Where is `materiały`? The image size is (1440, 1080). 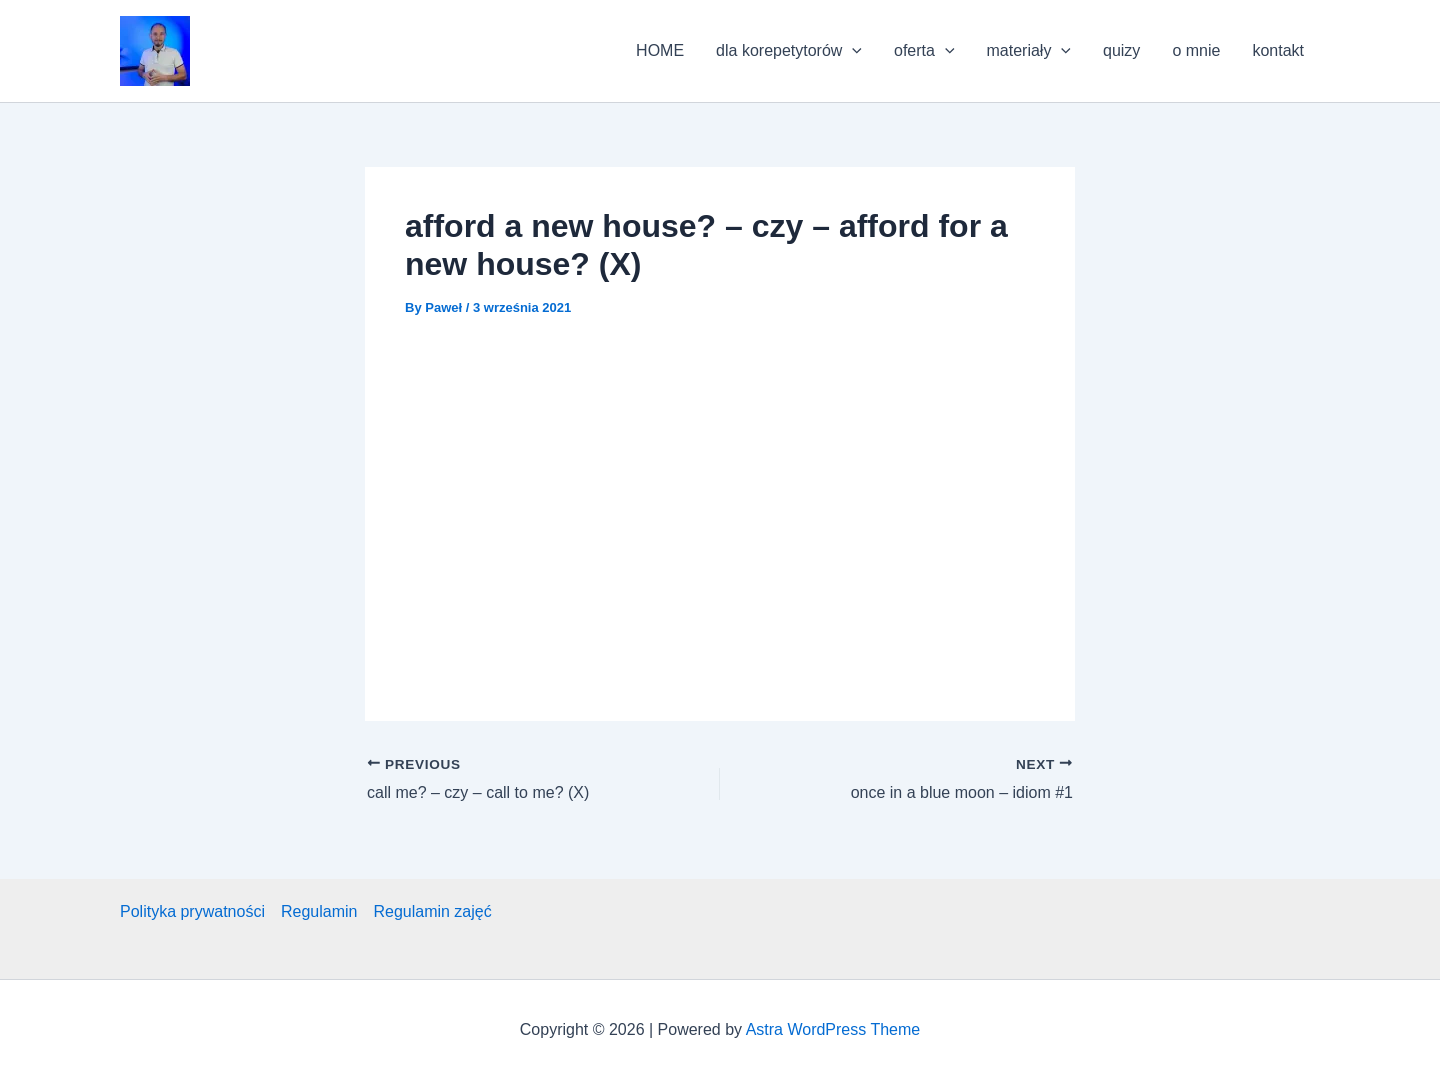
materiały is located at coordinates (1029, 51).